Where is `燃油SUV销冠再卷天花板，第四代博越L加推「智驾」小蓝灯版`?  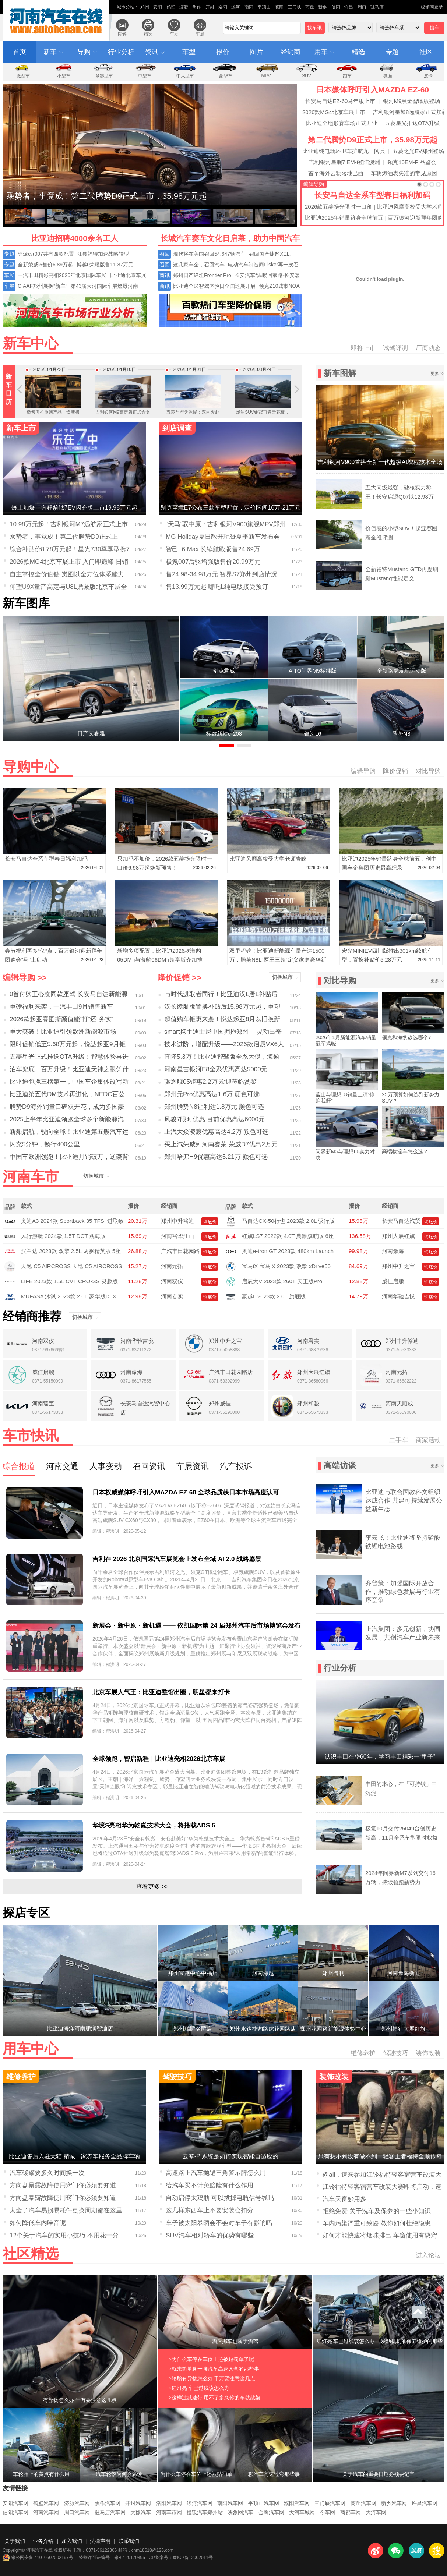
燃油SUV销冠再卷天花板，第四代博越L加推「智驾」小蓝灯版 is located at coordinates (263, 403).